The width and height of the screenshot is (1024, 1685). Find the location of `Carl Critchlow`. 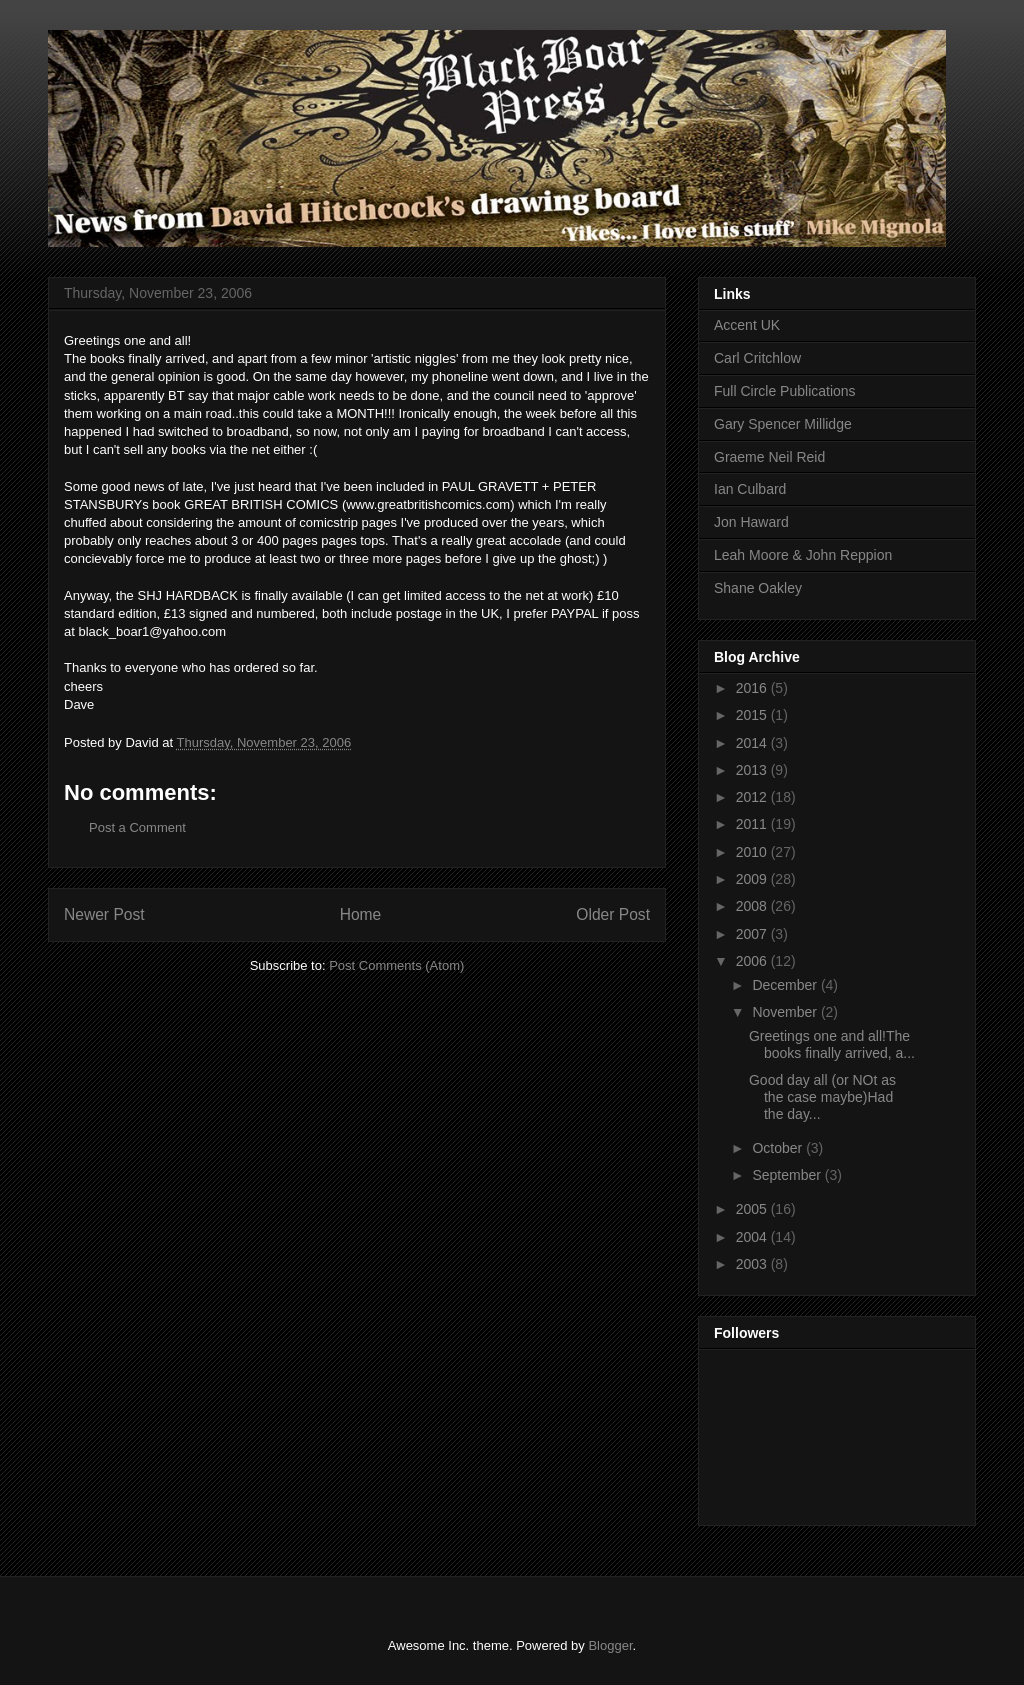

Carl Critchlow is located at coordinates (757, 358).